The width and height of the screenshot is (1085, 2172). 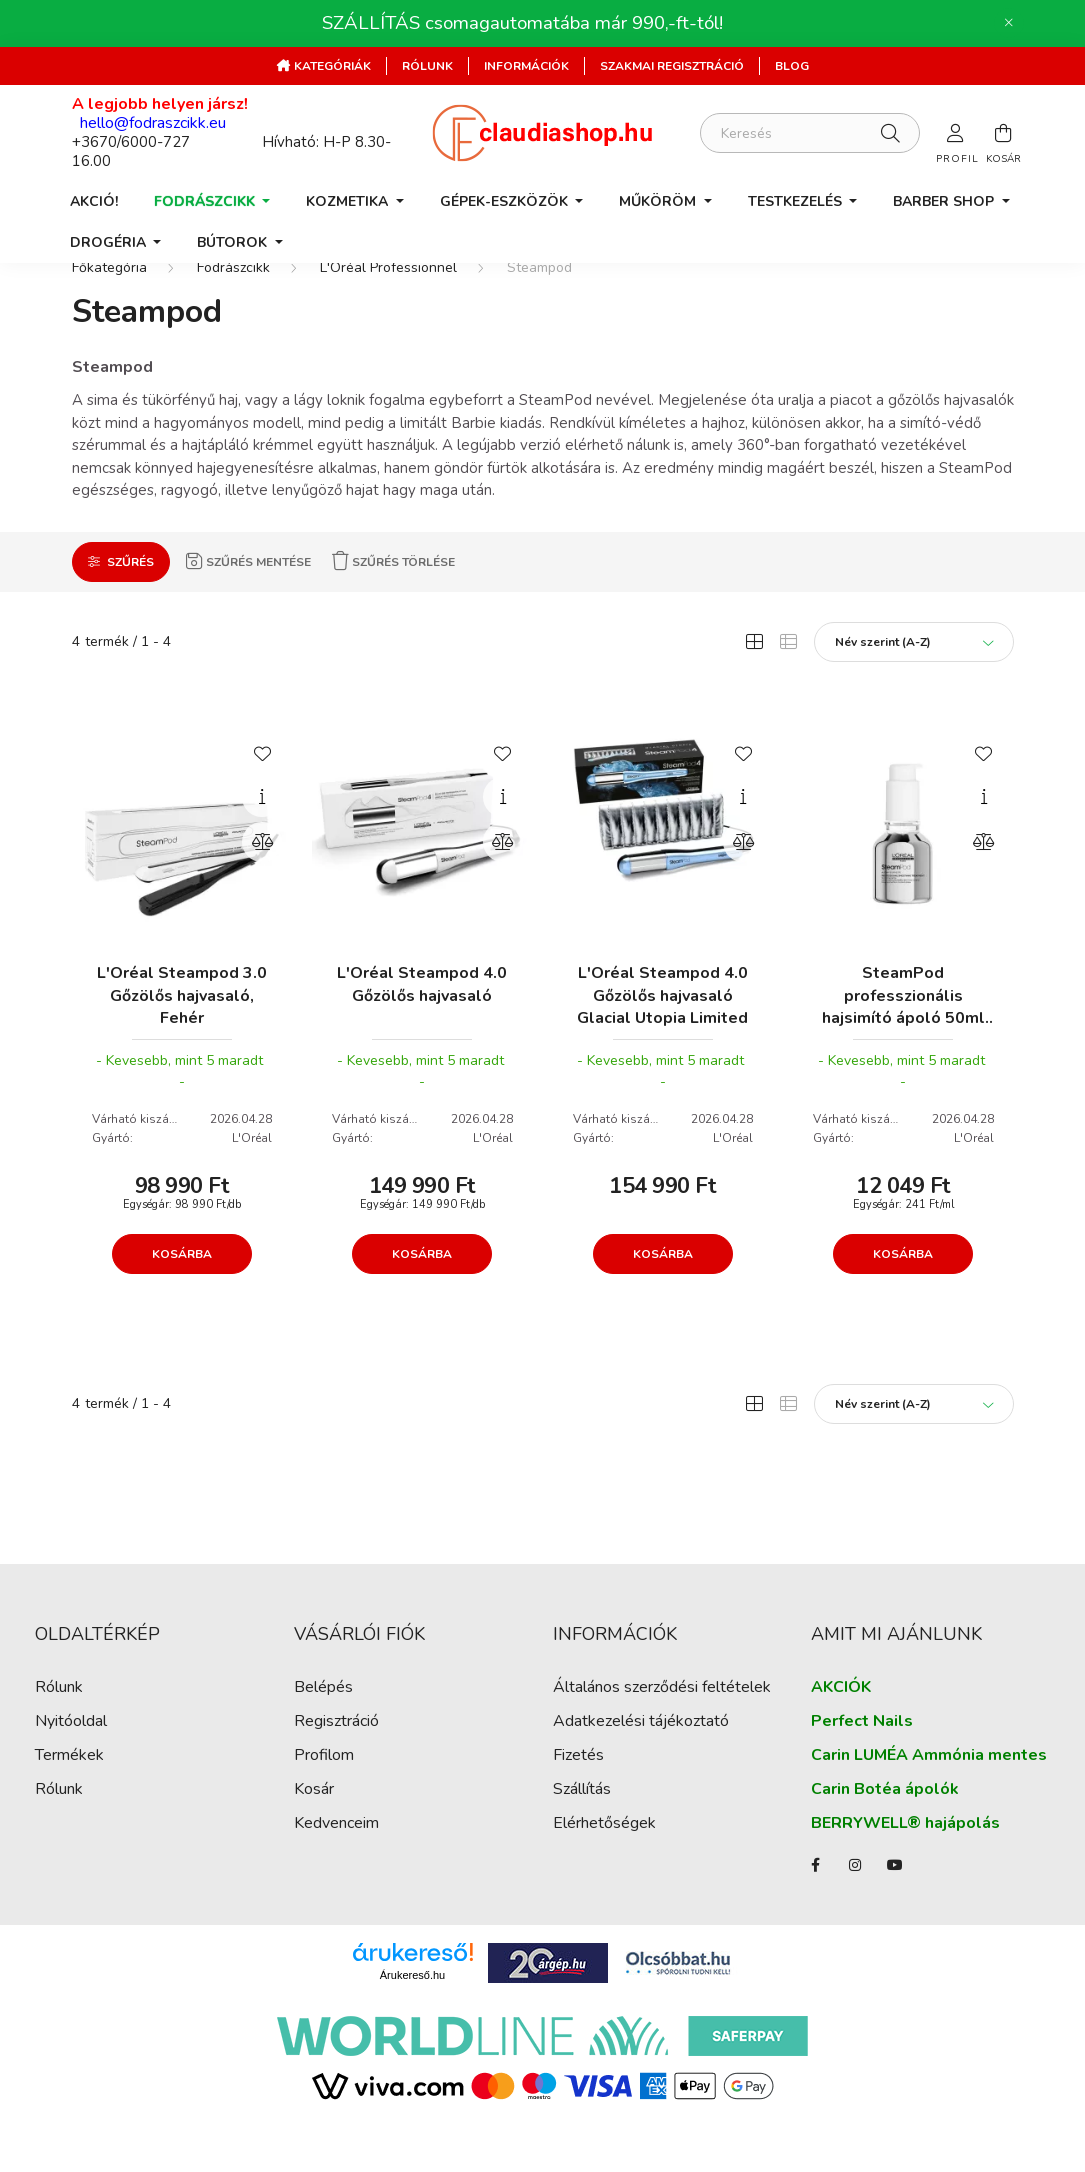 I want to click on Rólunk, so click(x=427, y=66).